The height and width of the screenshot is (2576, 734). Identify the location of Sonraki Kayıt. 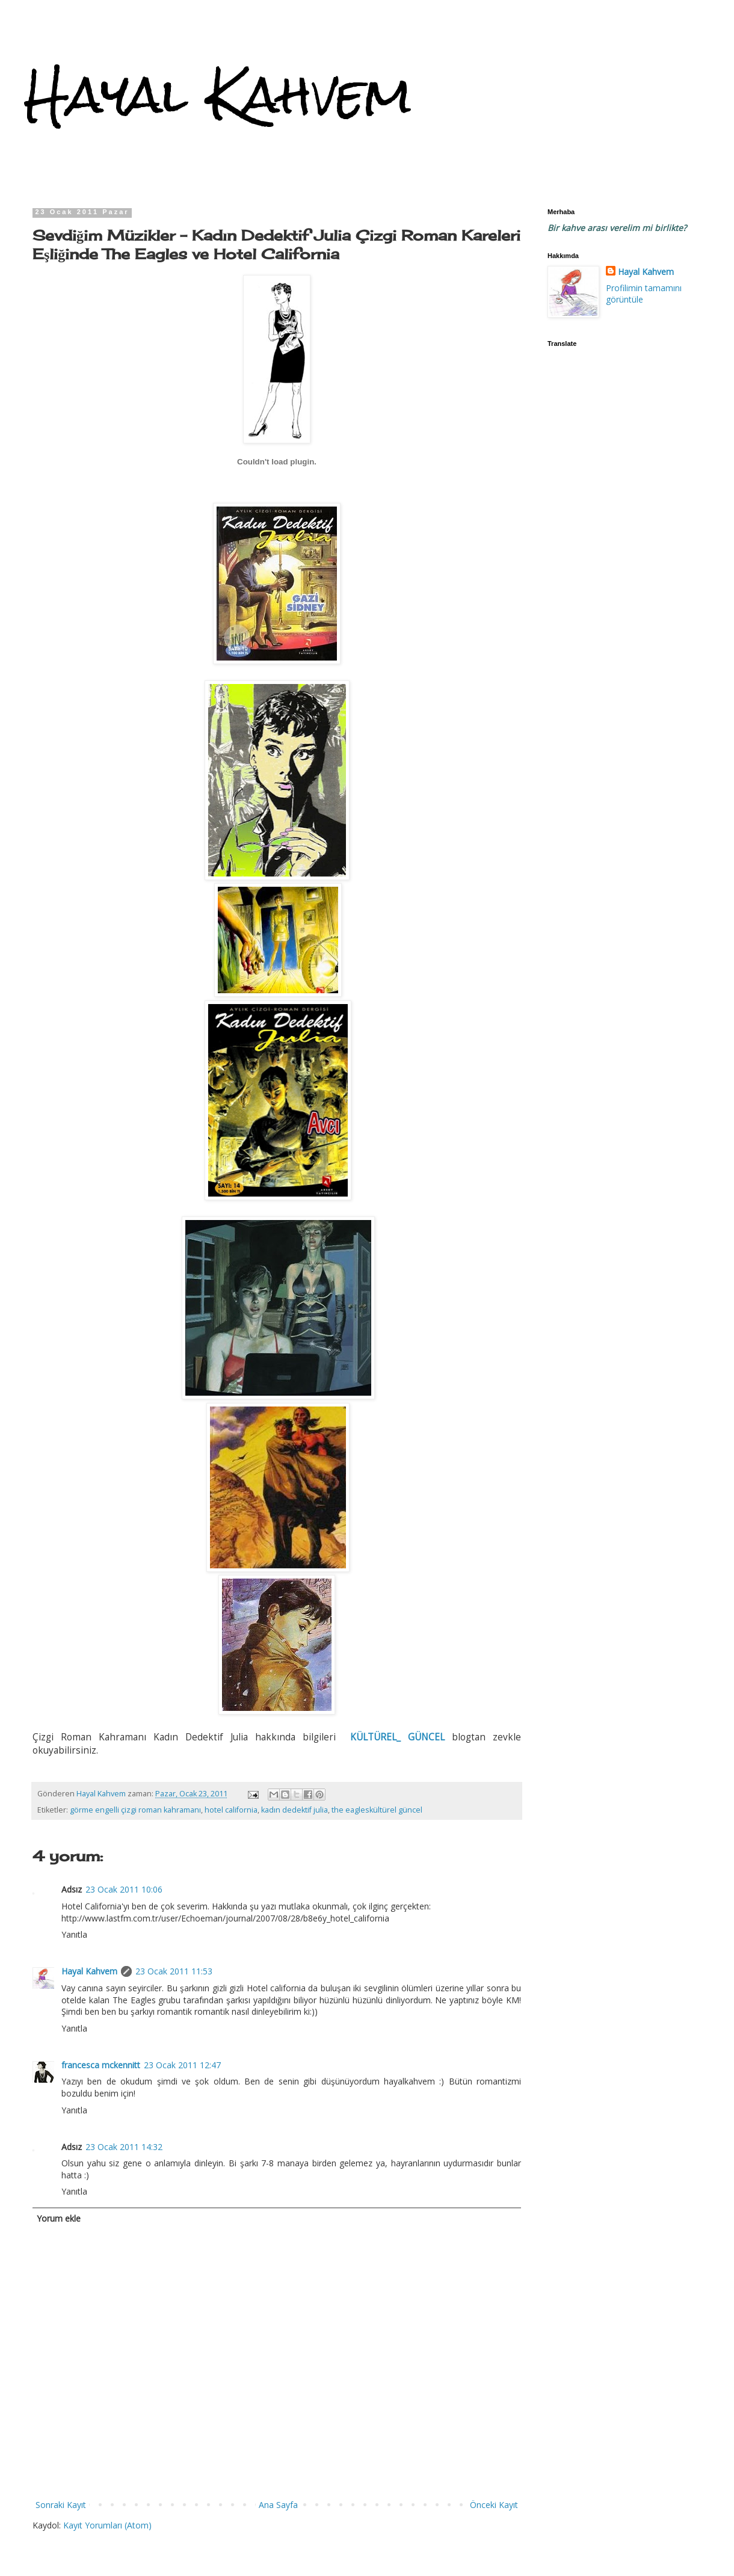
(60, 2504).